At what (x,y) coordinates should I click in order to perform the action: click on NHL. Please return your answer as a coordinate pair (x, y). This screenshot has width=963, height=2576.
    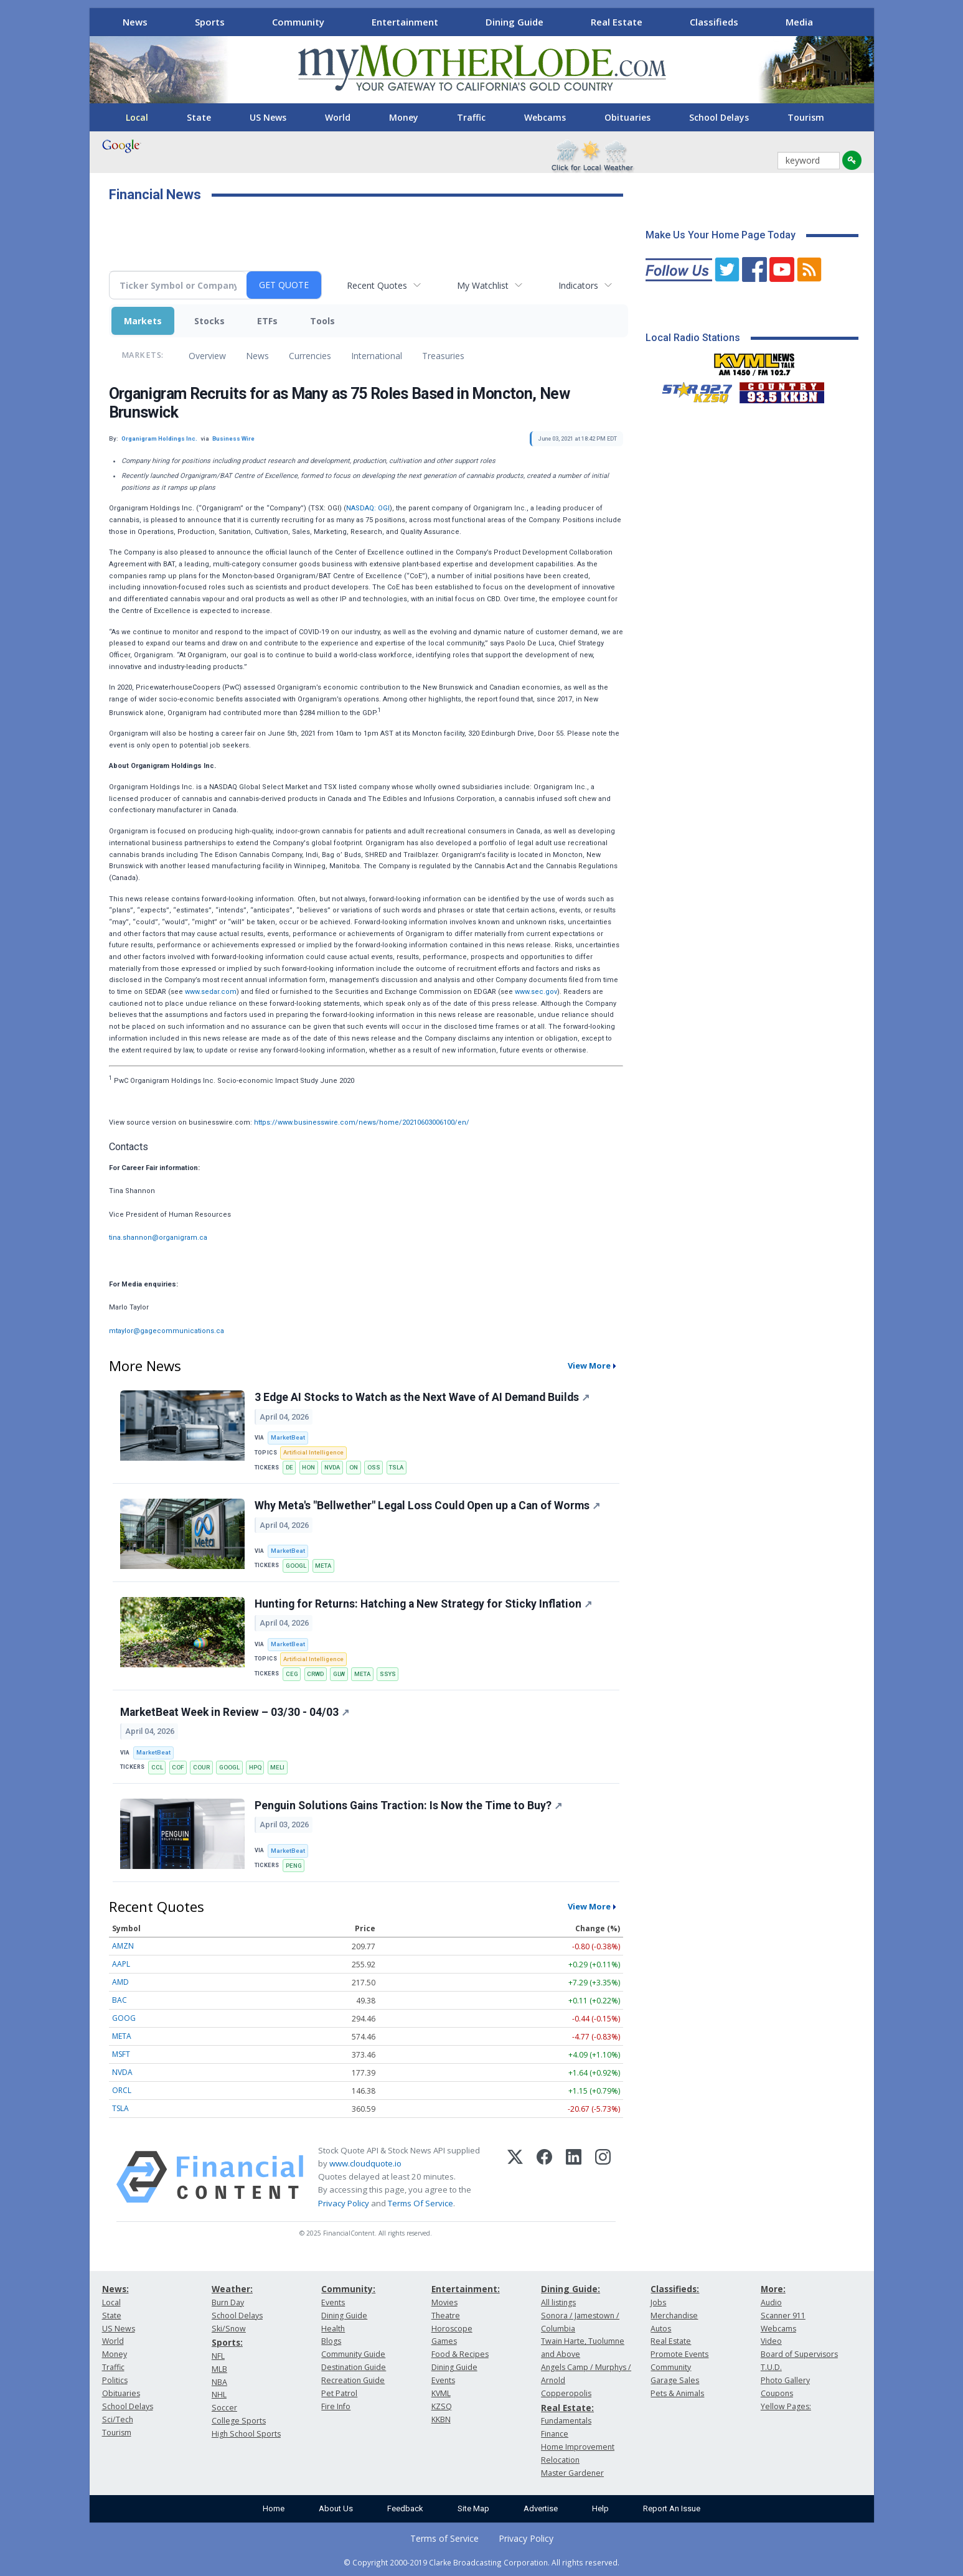
    Looking at the image, I should click on (219, 2394).